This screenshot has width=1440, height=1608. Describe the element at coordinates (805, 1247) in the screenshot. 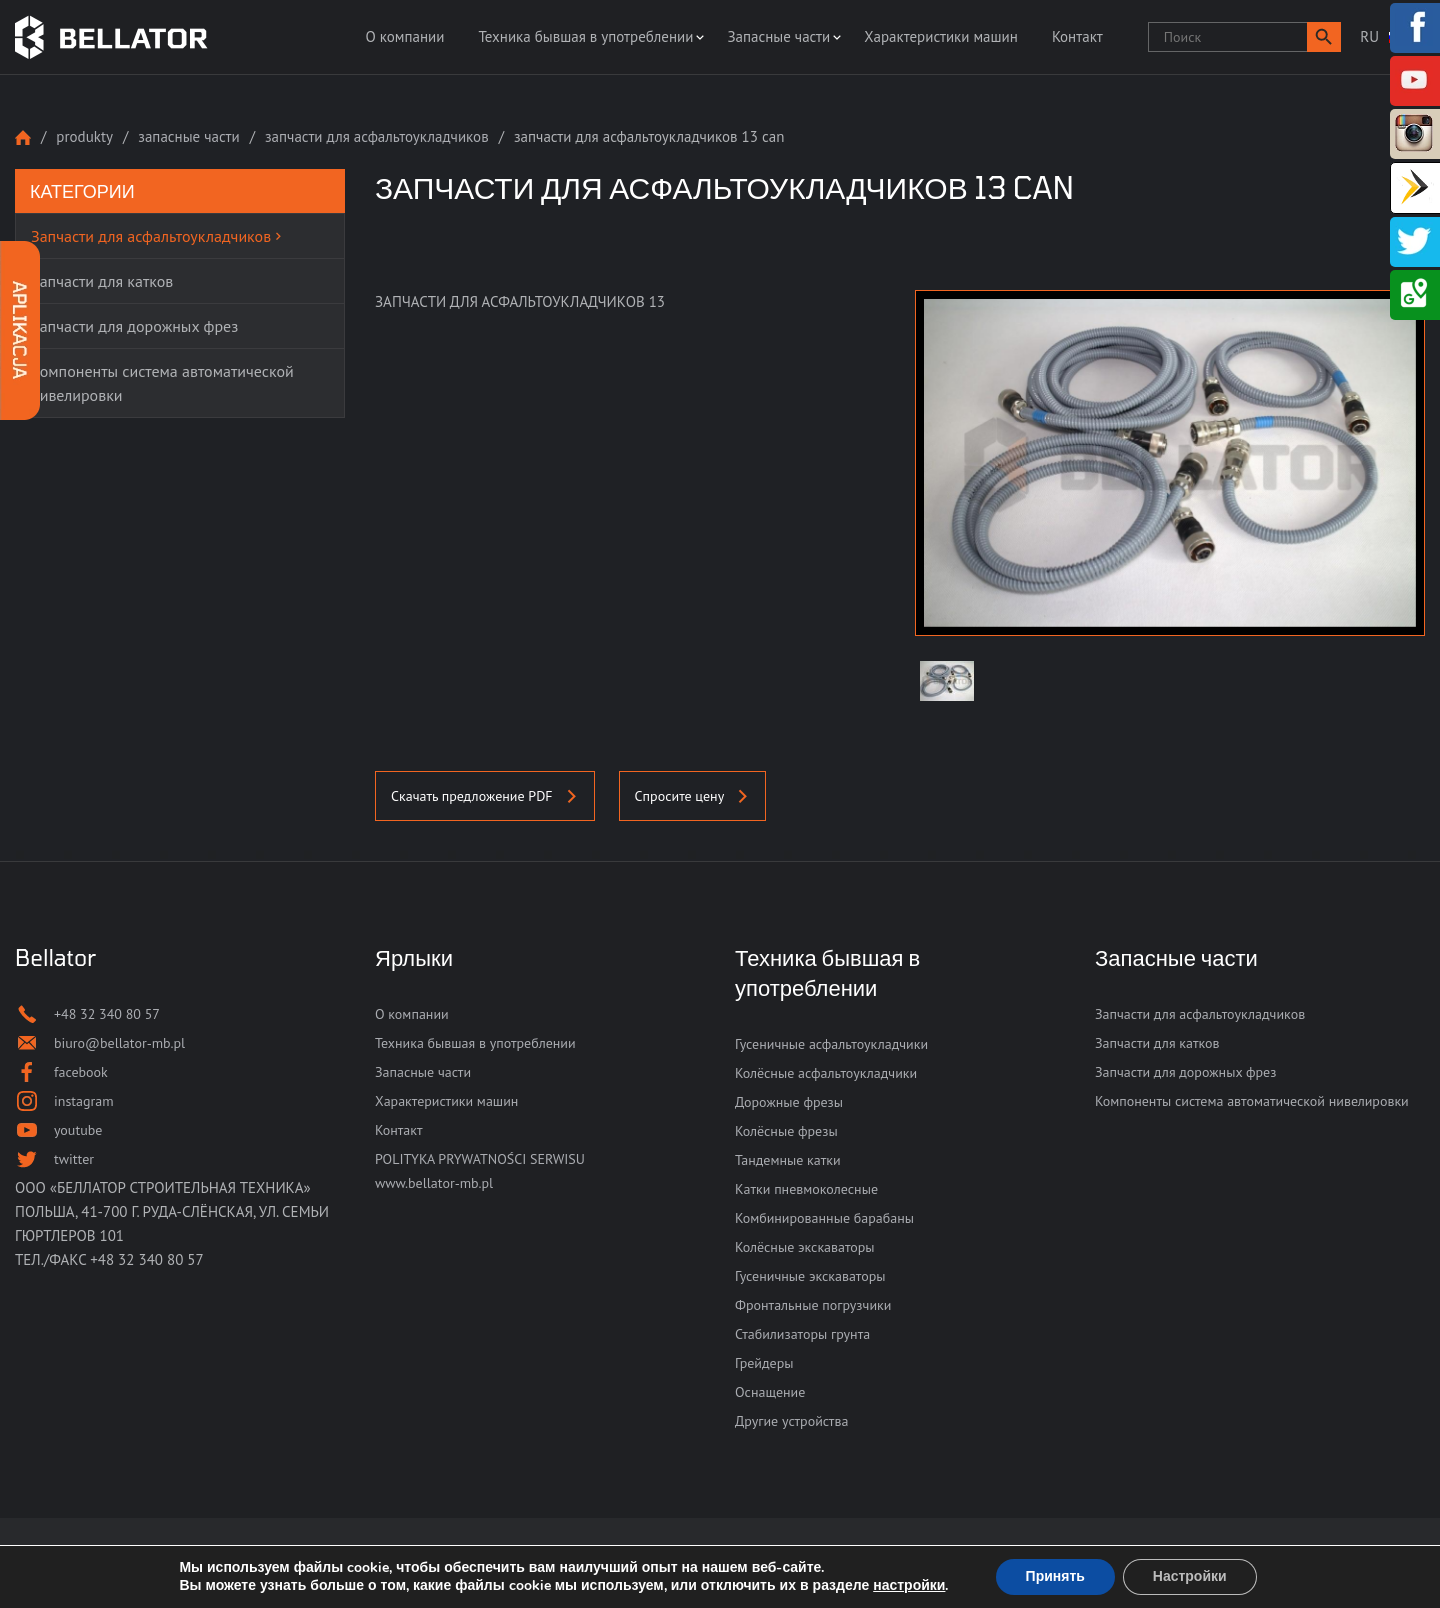

I see `Колёсные экскаваторы` at that location.